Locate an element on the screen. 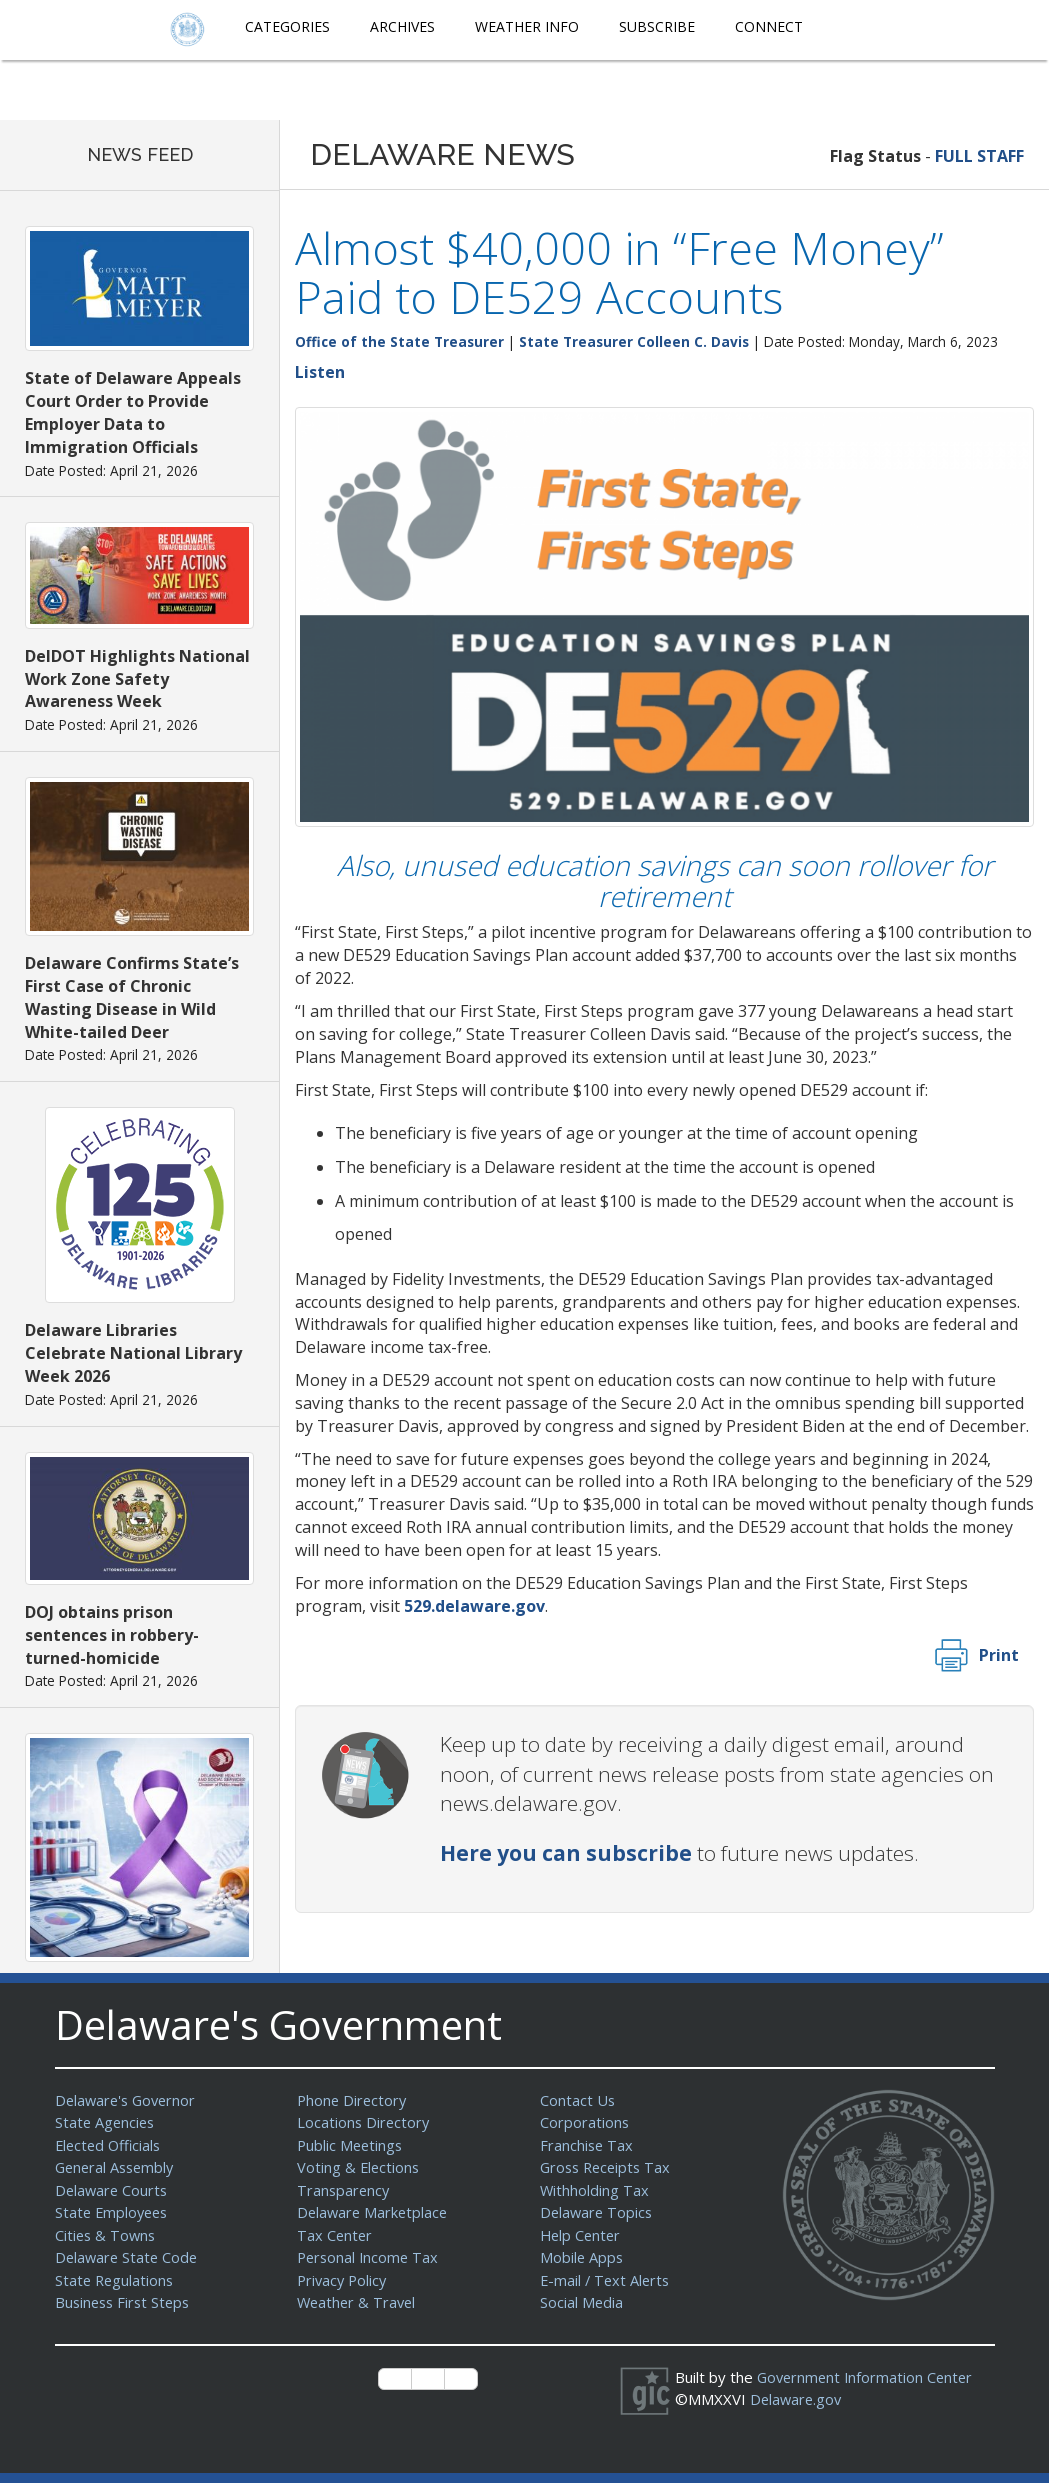 The image size is (1049, 2483). DelDOT Highlights National Work Zone Safety Awareness Week is located at coordinates (137, 679).